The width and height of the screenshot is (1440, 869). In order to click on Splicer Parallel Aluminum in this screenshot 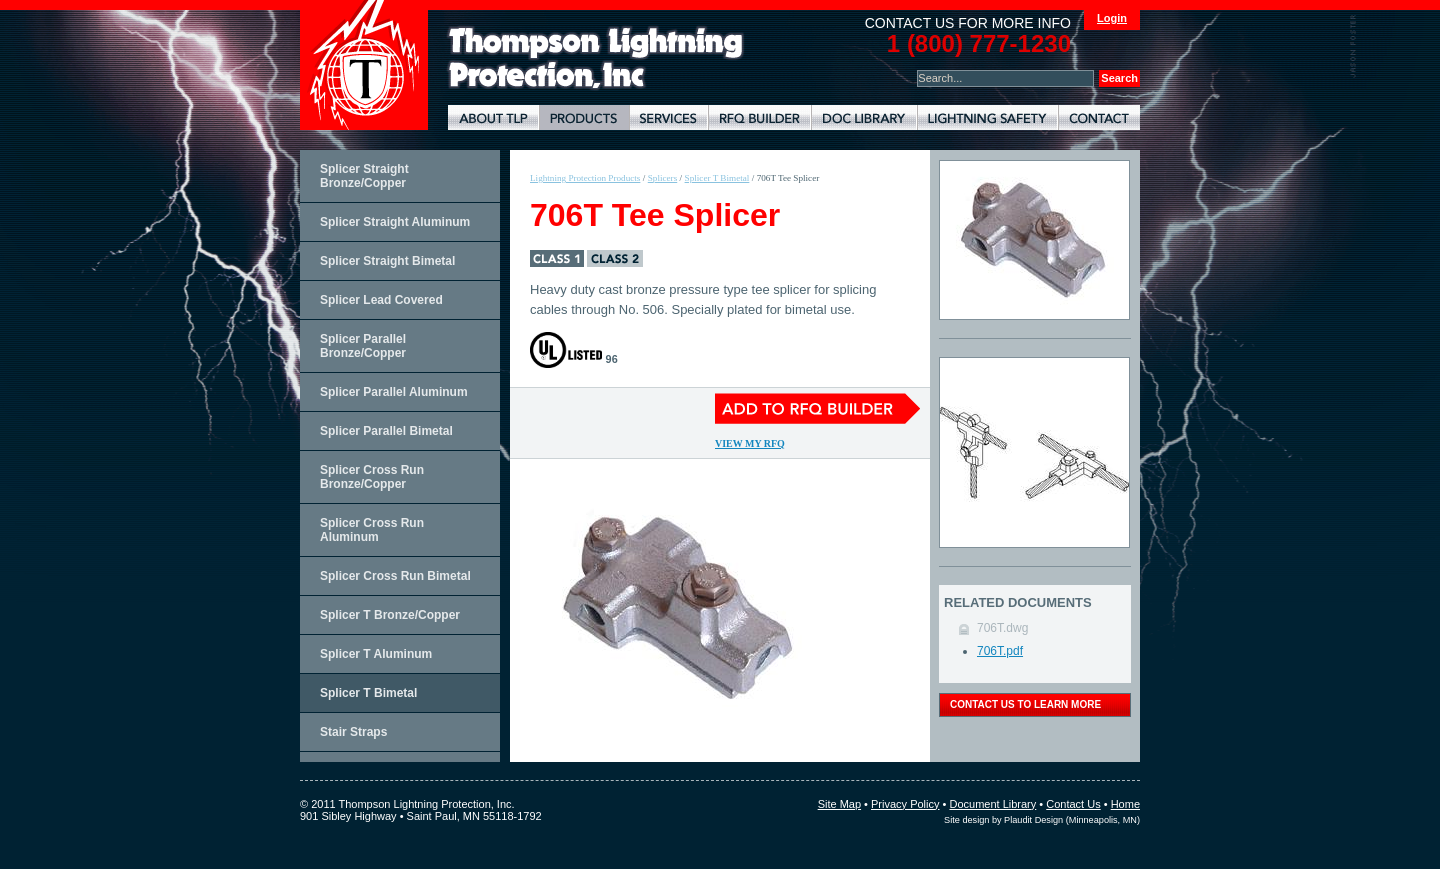, I will do `click(394, 392)`.